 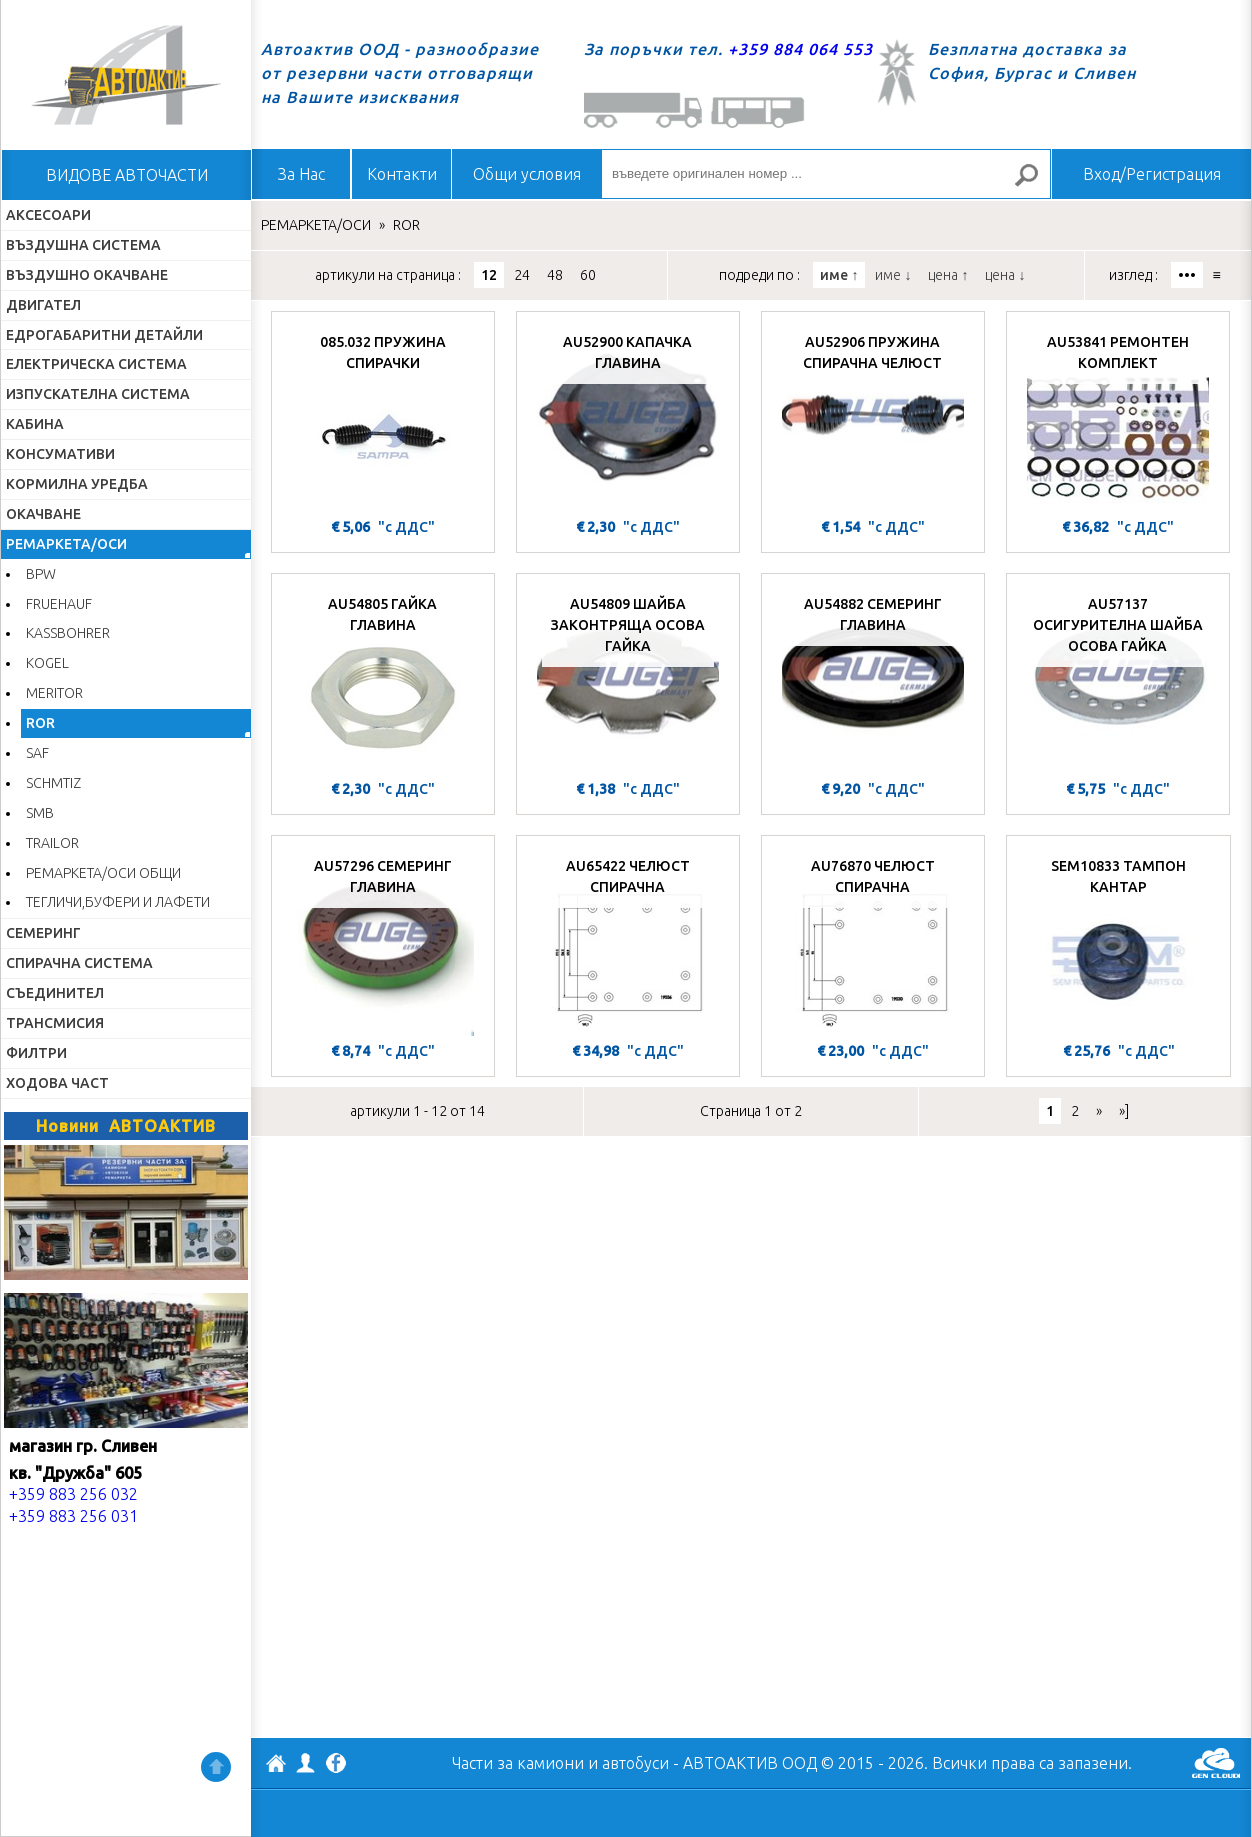 What do you see at coordinates (54, 693) in the screenshot?
I see `MERITOR` at bounding box center [54, 693].